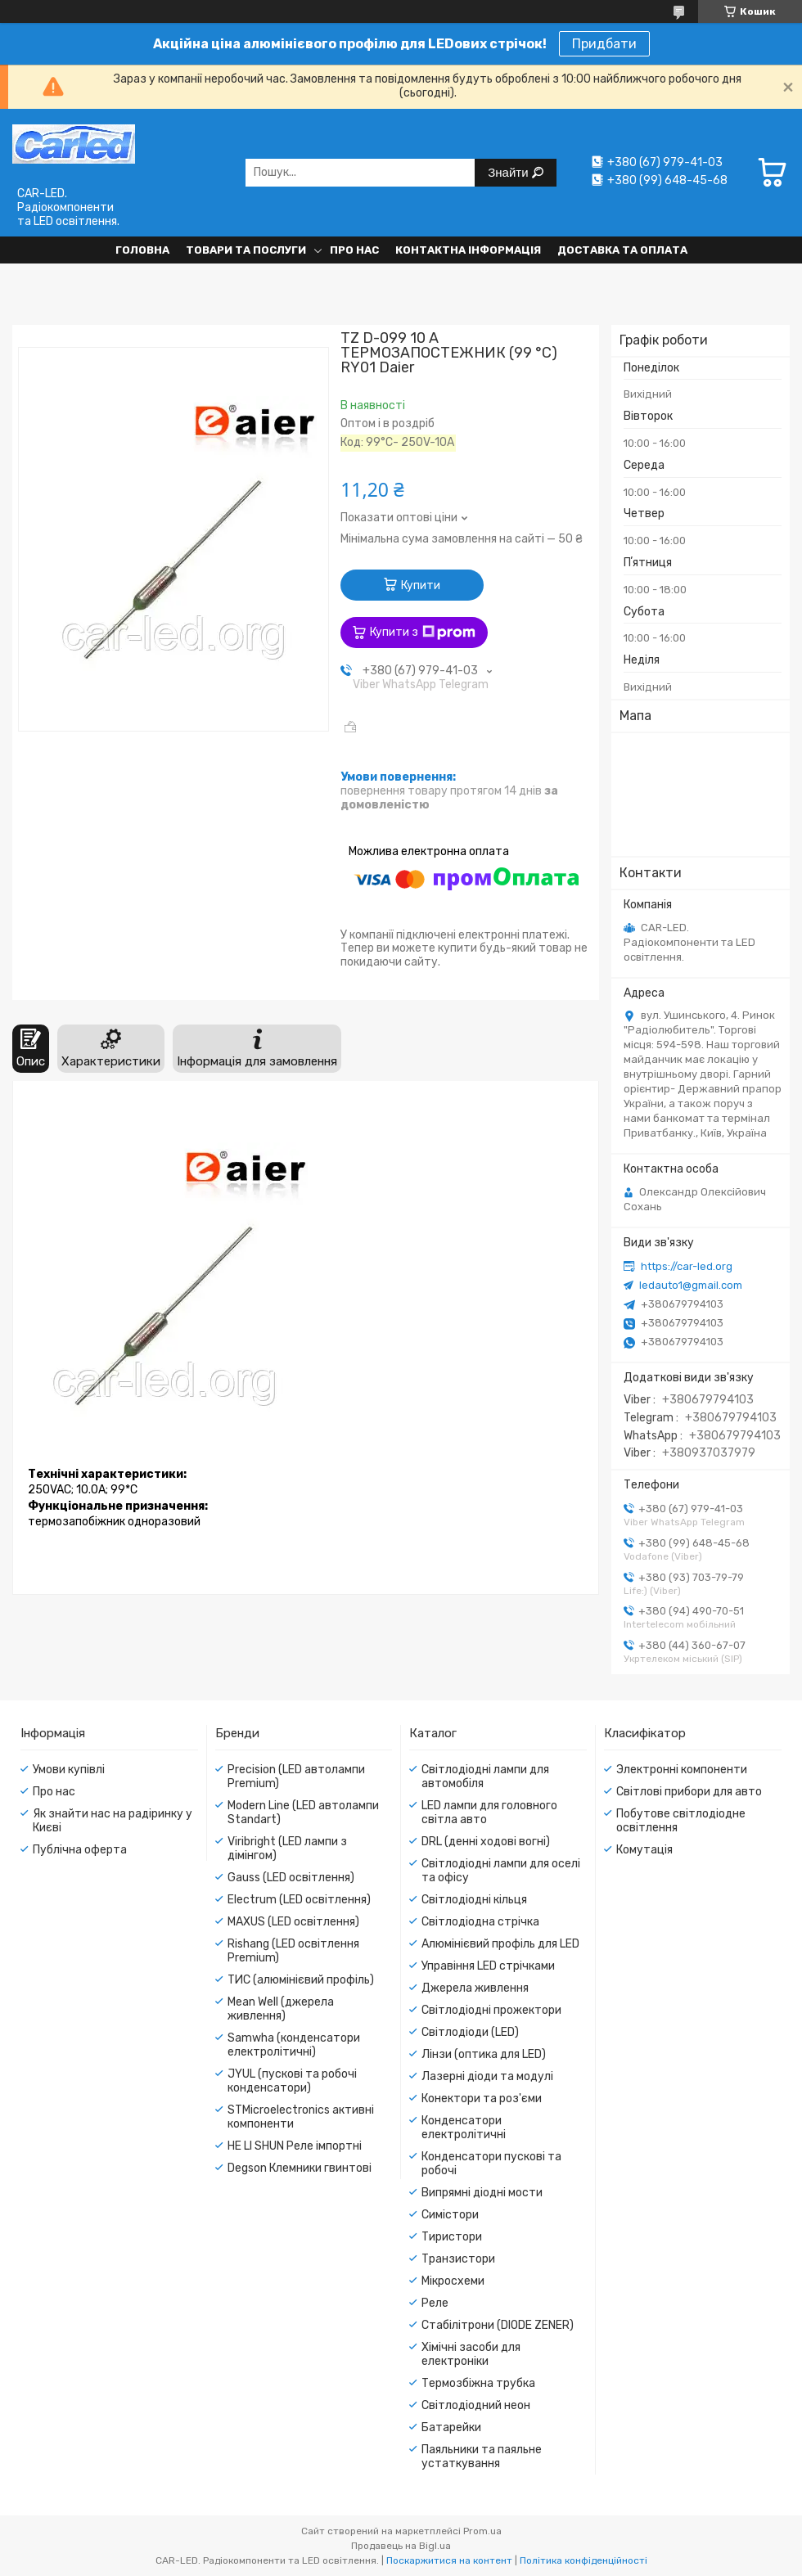  Describe the element at coordinates (500, 1944) in the screenshot. I see `Алюмінієвий профіль для LED` at that location.